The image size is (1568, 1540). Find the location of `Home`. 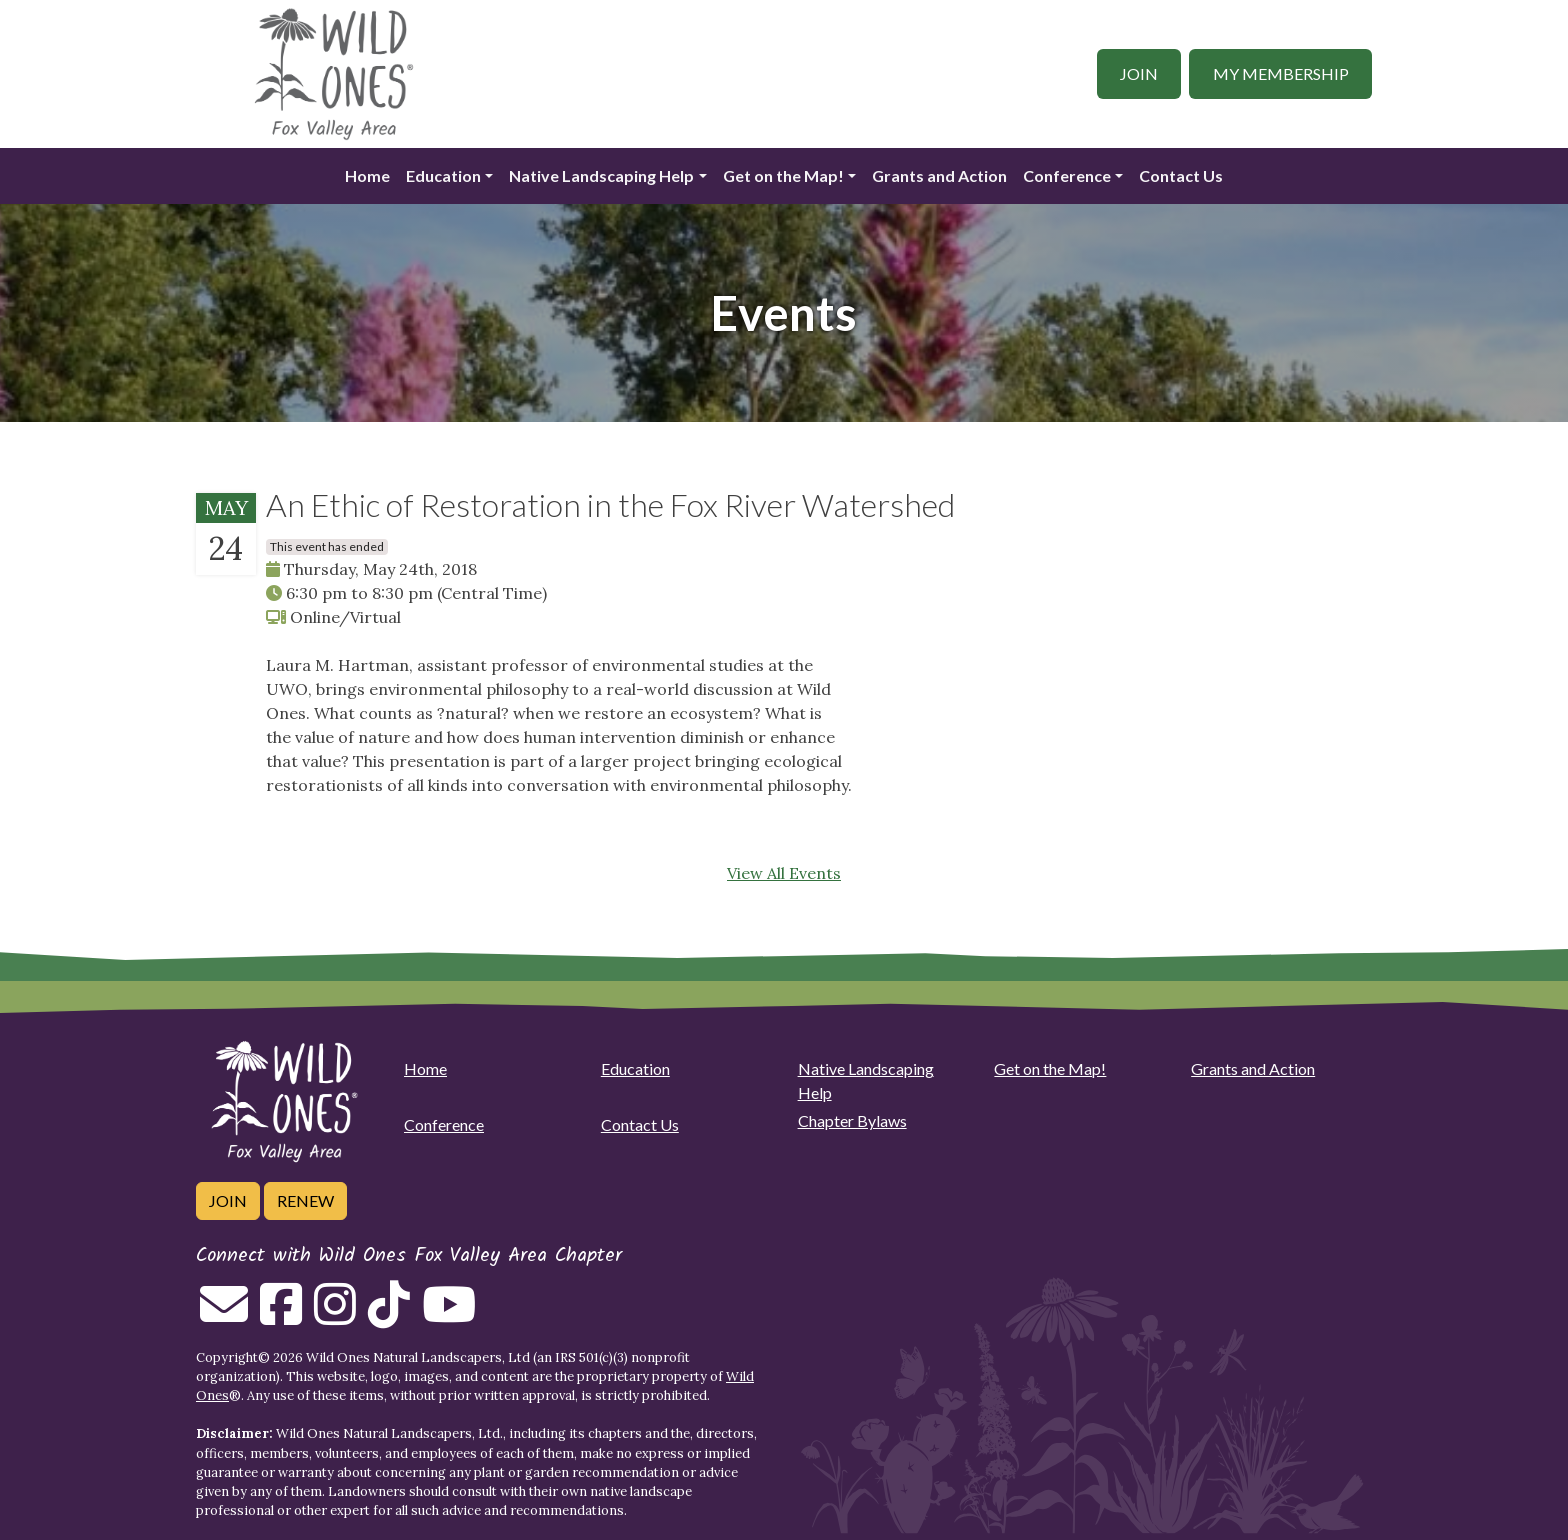

Home is located at coordinates (367, 175).